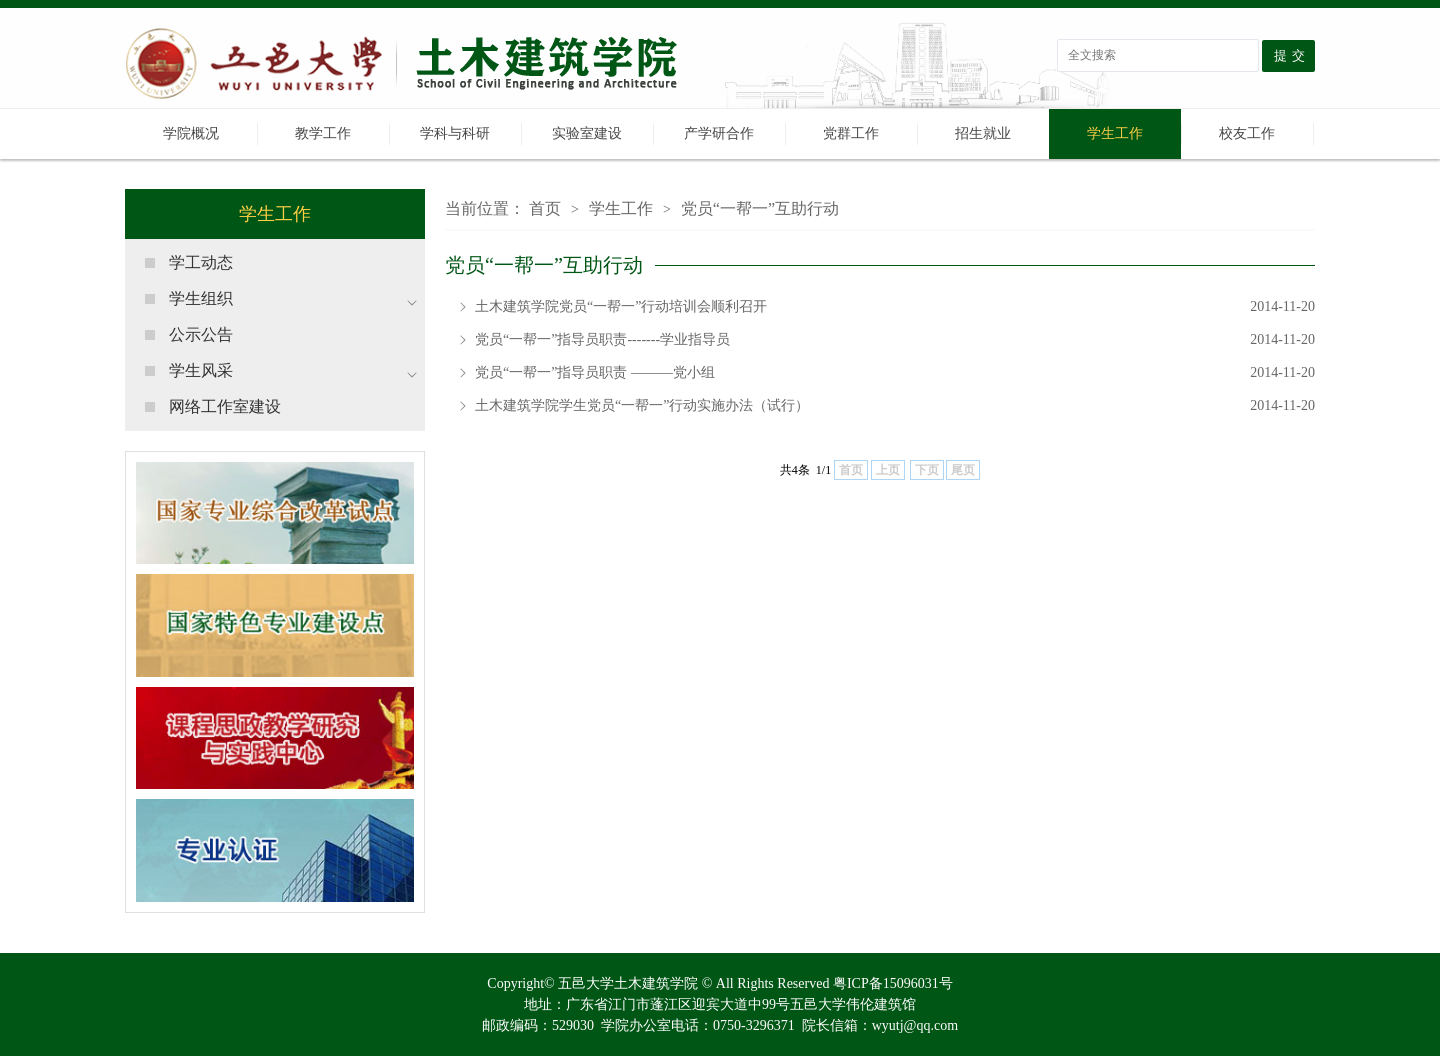 This screenshot has height=1056, width=1440. What do you see at coordinates (851, 133) in the screenshot?
I see `党群工作` at bounding box center [851, 133].